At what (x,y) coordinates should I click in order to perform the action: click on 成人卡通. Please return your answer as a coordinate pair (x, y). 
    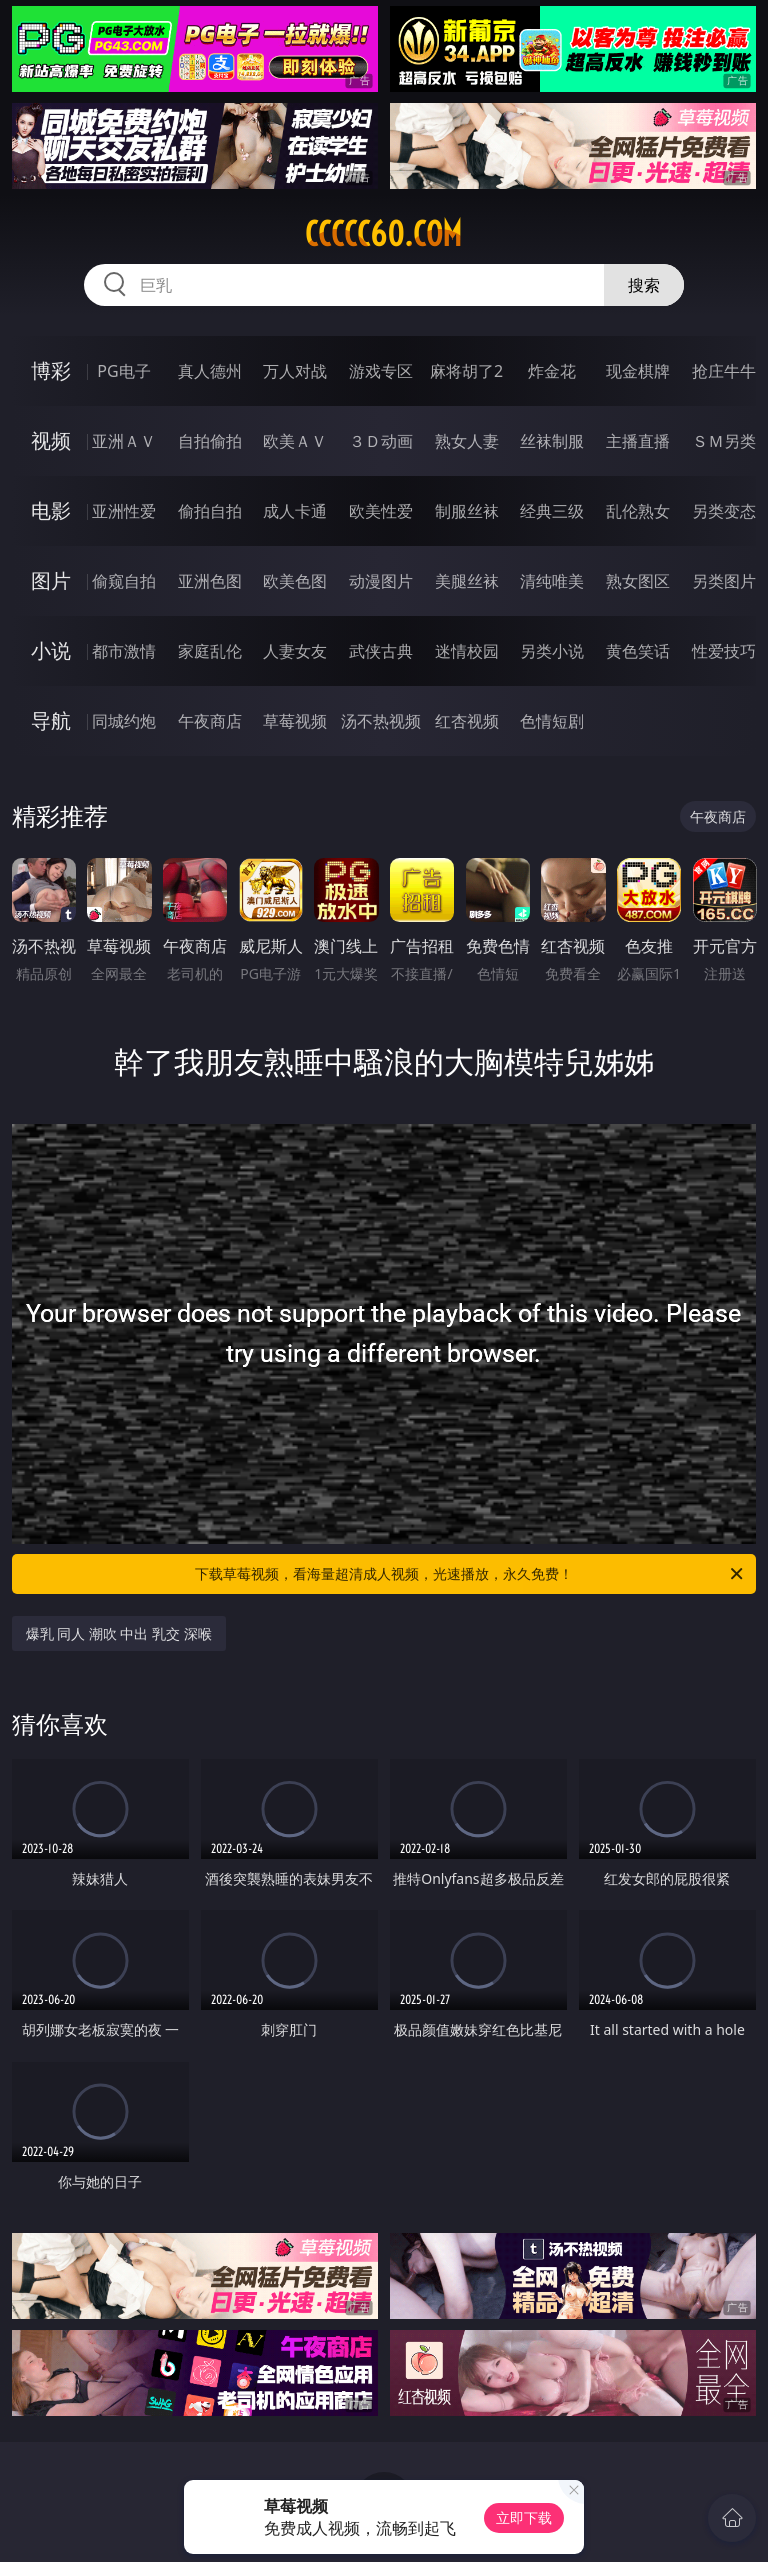
    Looking at the image, I should click on (295, 511).